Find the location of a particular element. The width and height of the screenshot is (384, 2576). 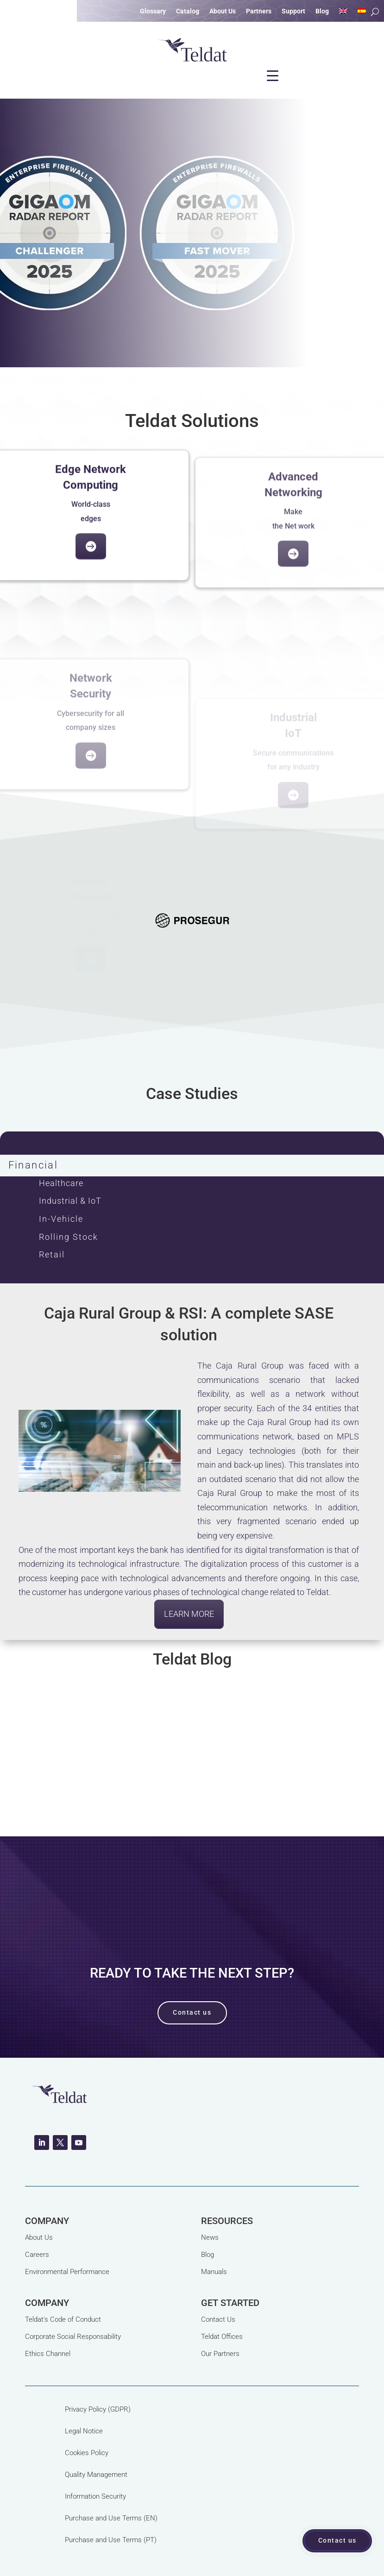

Ethics Channel is located at coordinates (47, 2354).